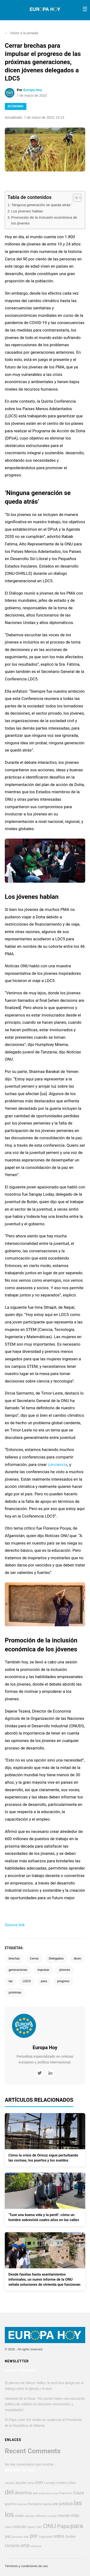 This screenshot has height=2576, width=90. Describe the element at coordinates (18, 1970) in the screenshot. I see `generaciones` at that location.